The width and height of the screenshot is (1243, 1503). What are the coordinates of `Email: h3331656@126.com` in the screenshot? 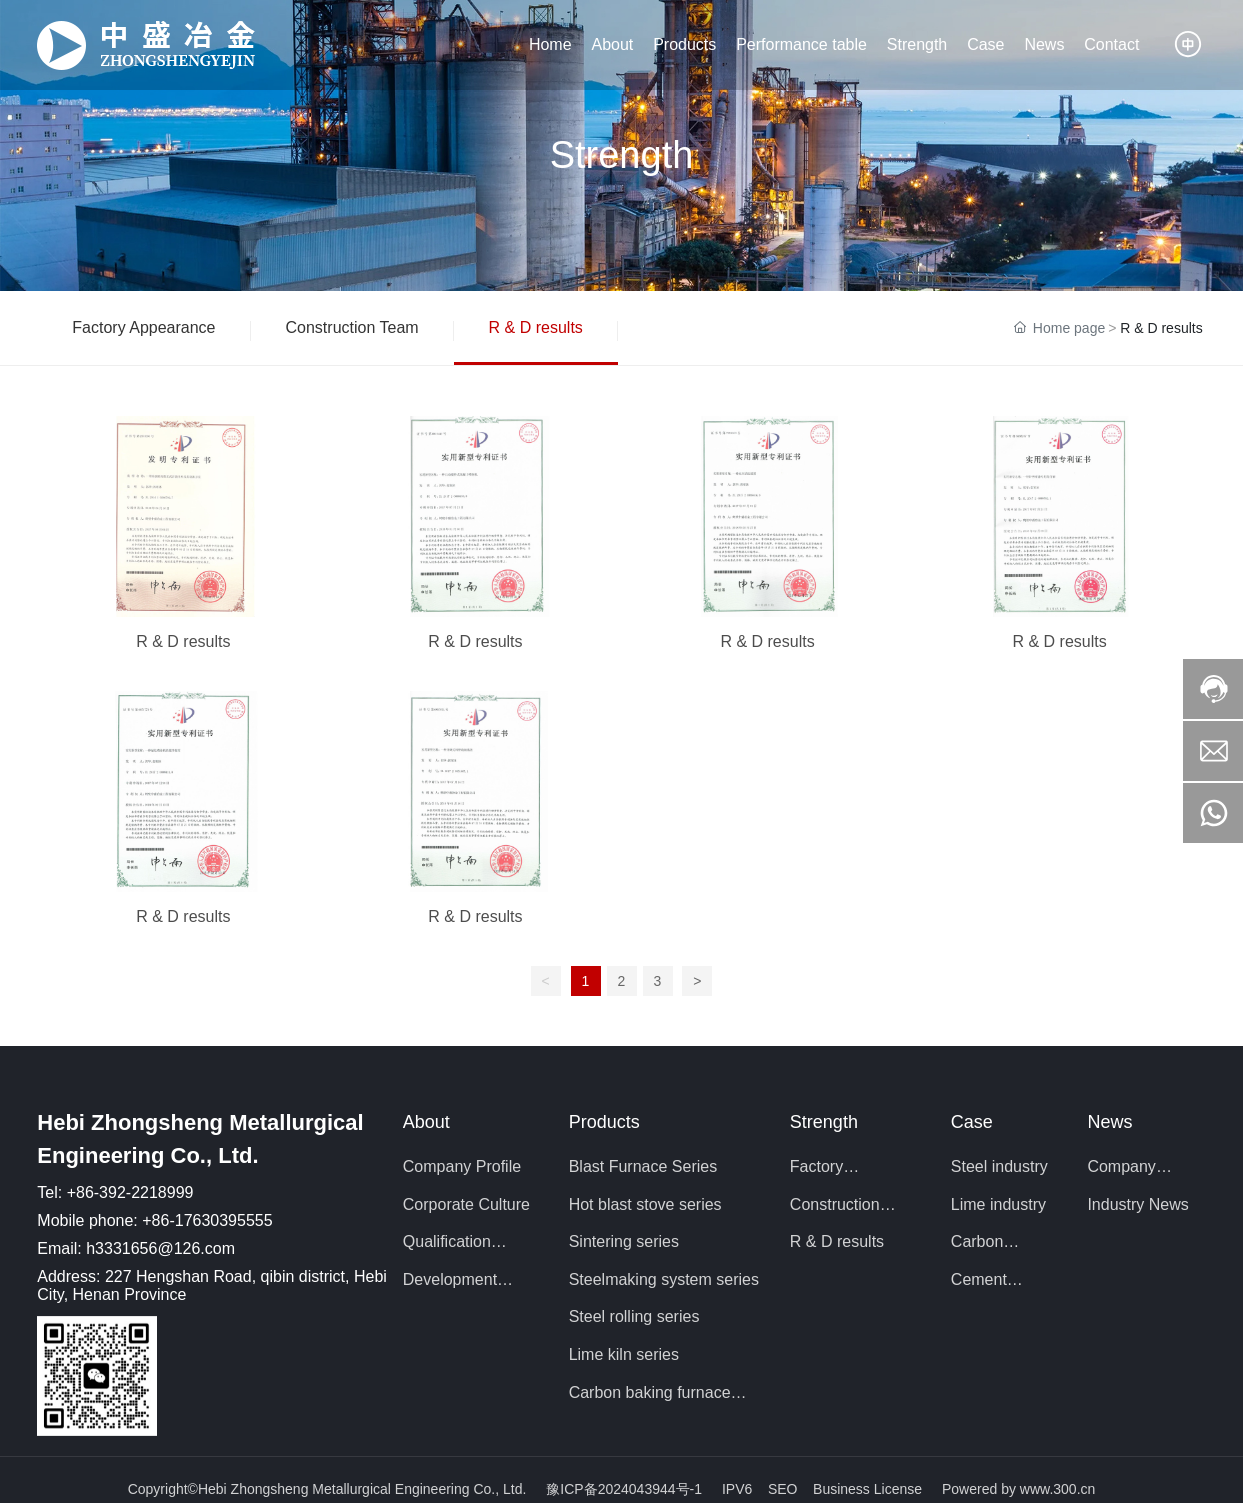 It's located at (136, 1248).